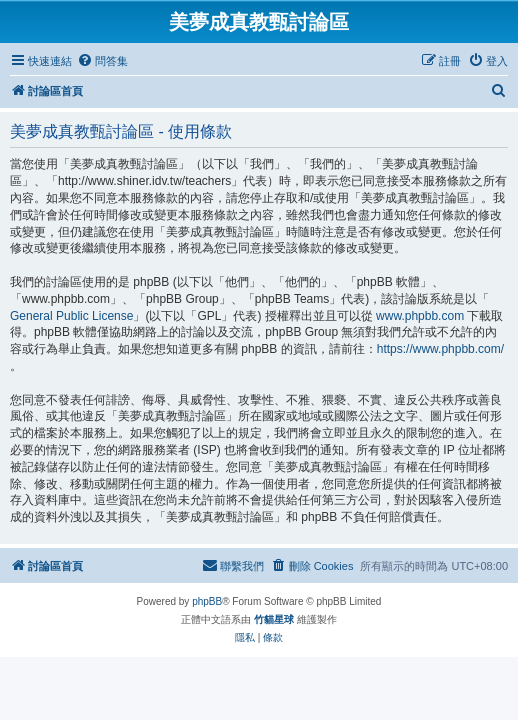  Describe the element at coordinates (71, 316) in the screenshot. I see `General Public License` at that location.